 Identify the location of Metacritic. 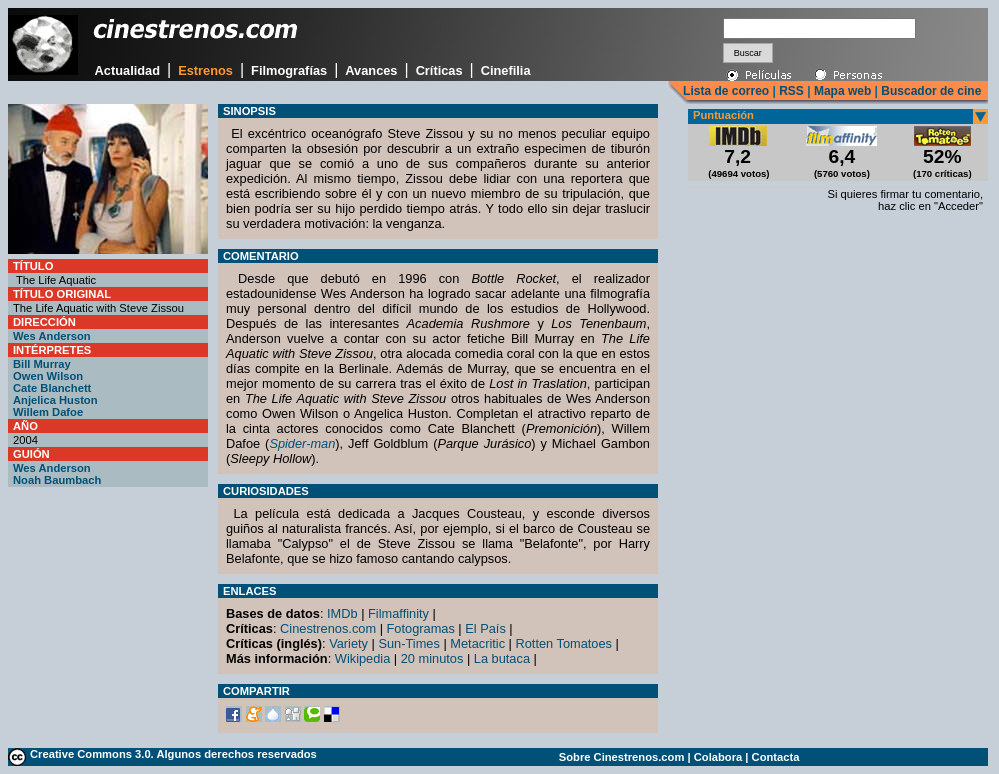
(477, 643).